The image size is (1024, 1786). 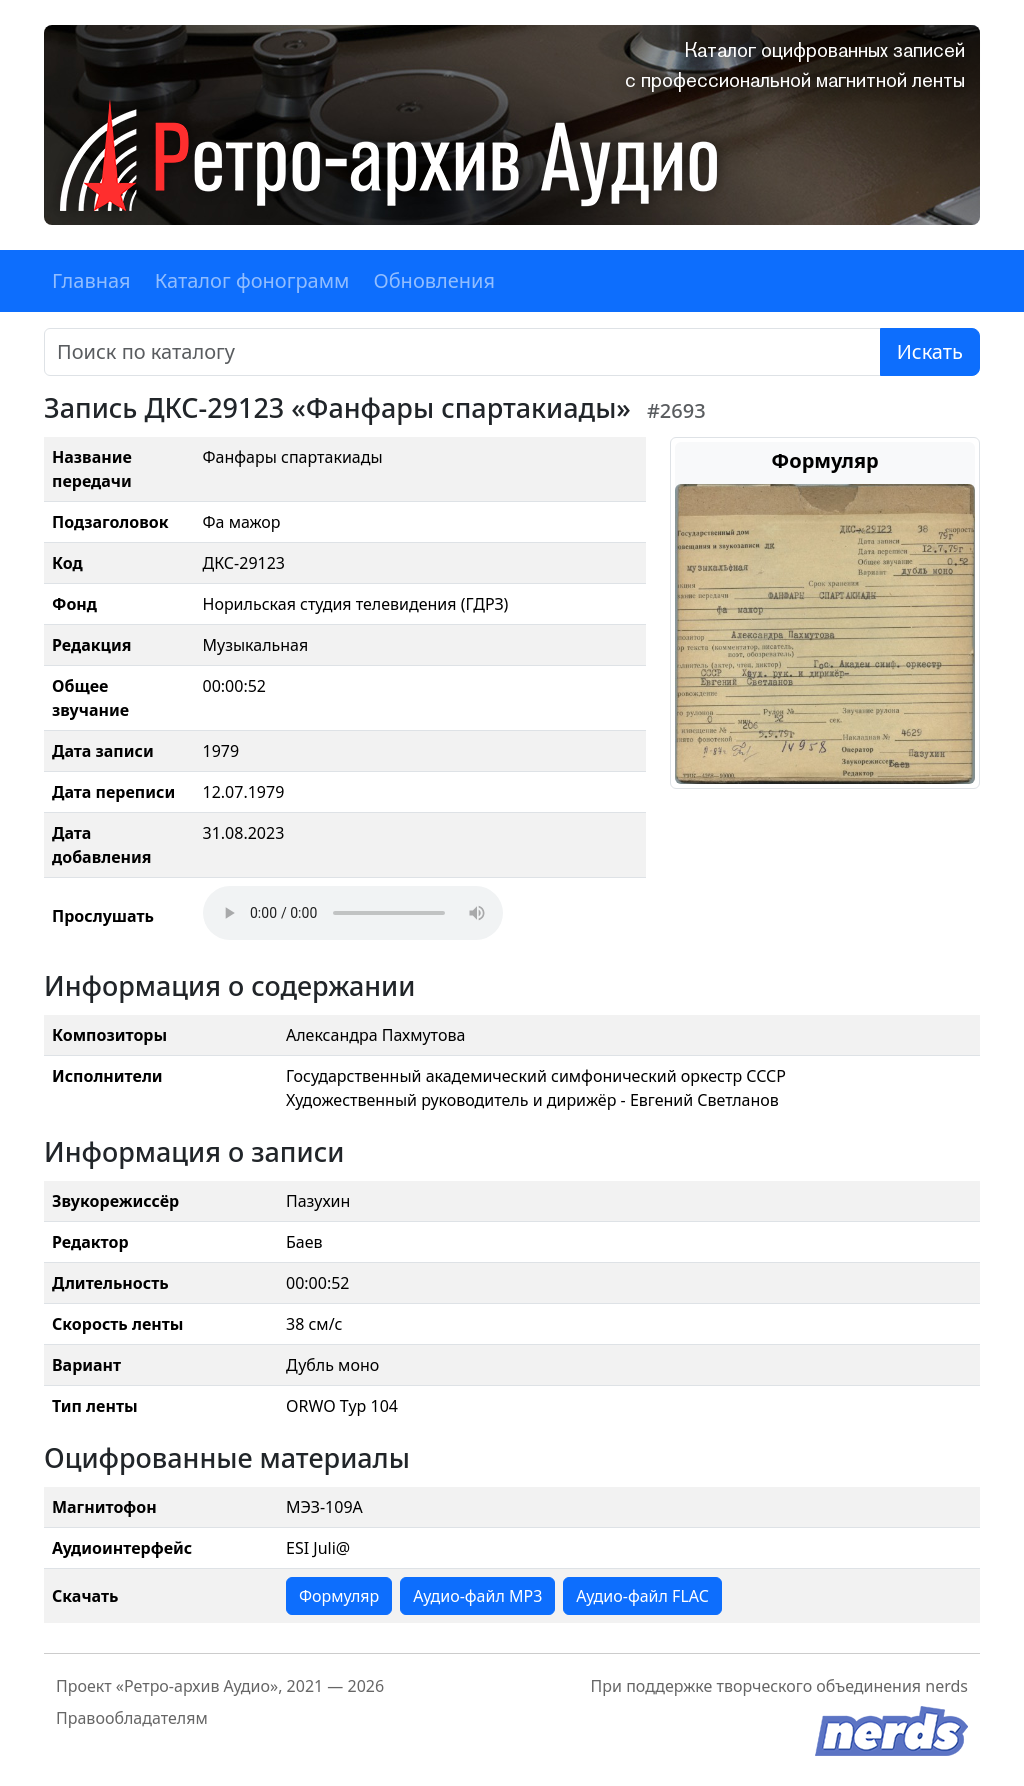 What do you see at coordinates (252, 280) in the screenshot?
I see `Каталог фонограмм` at bounding box center [252, 280].